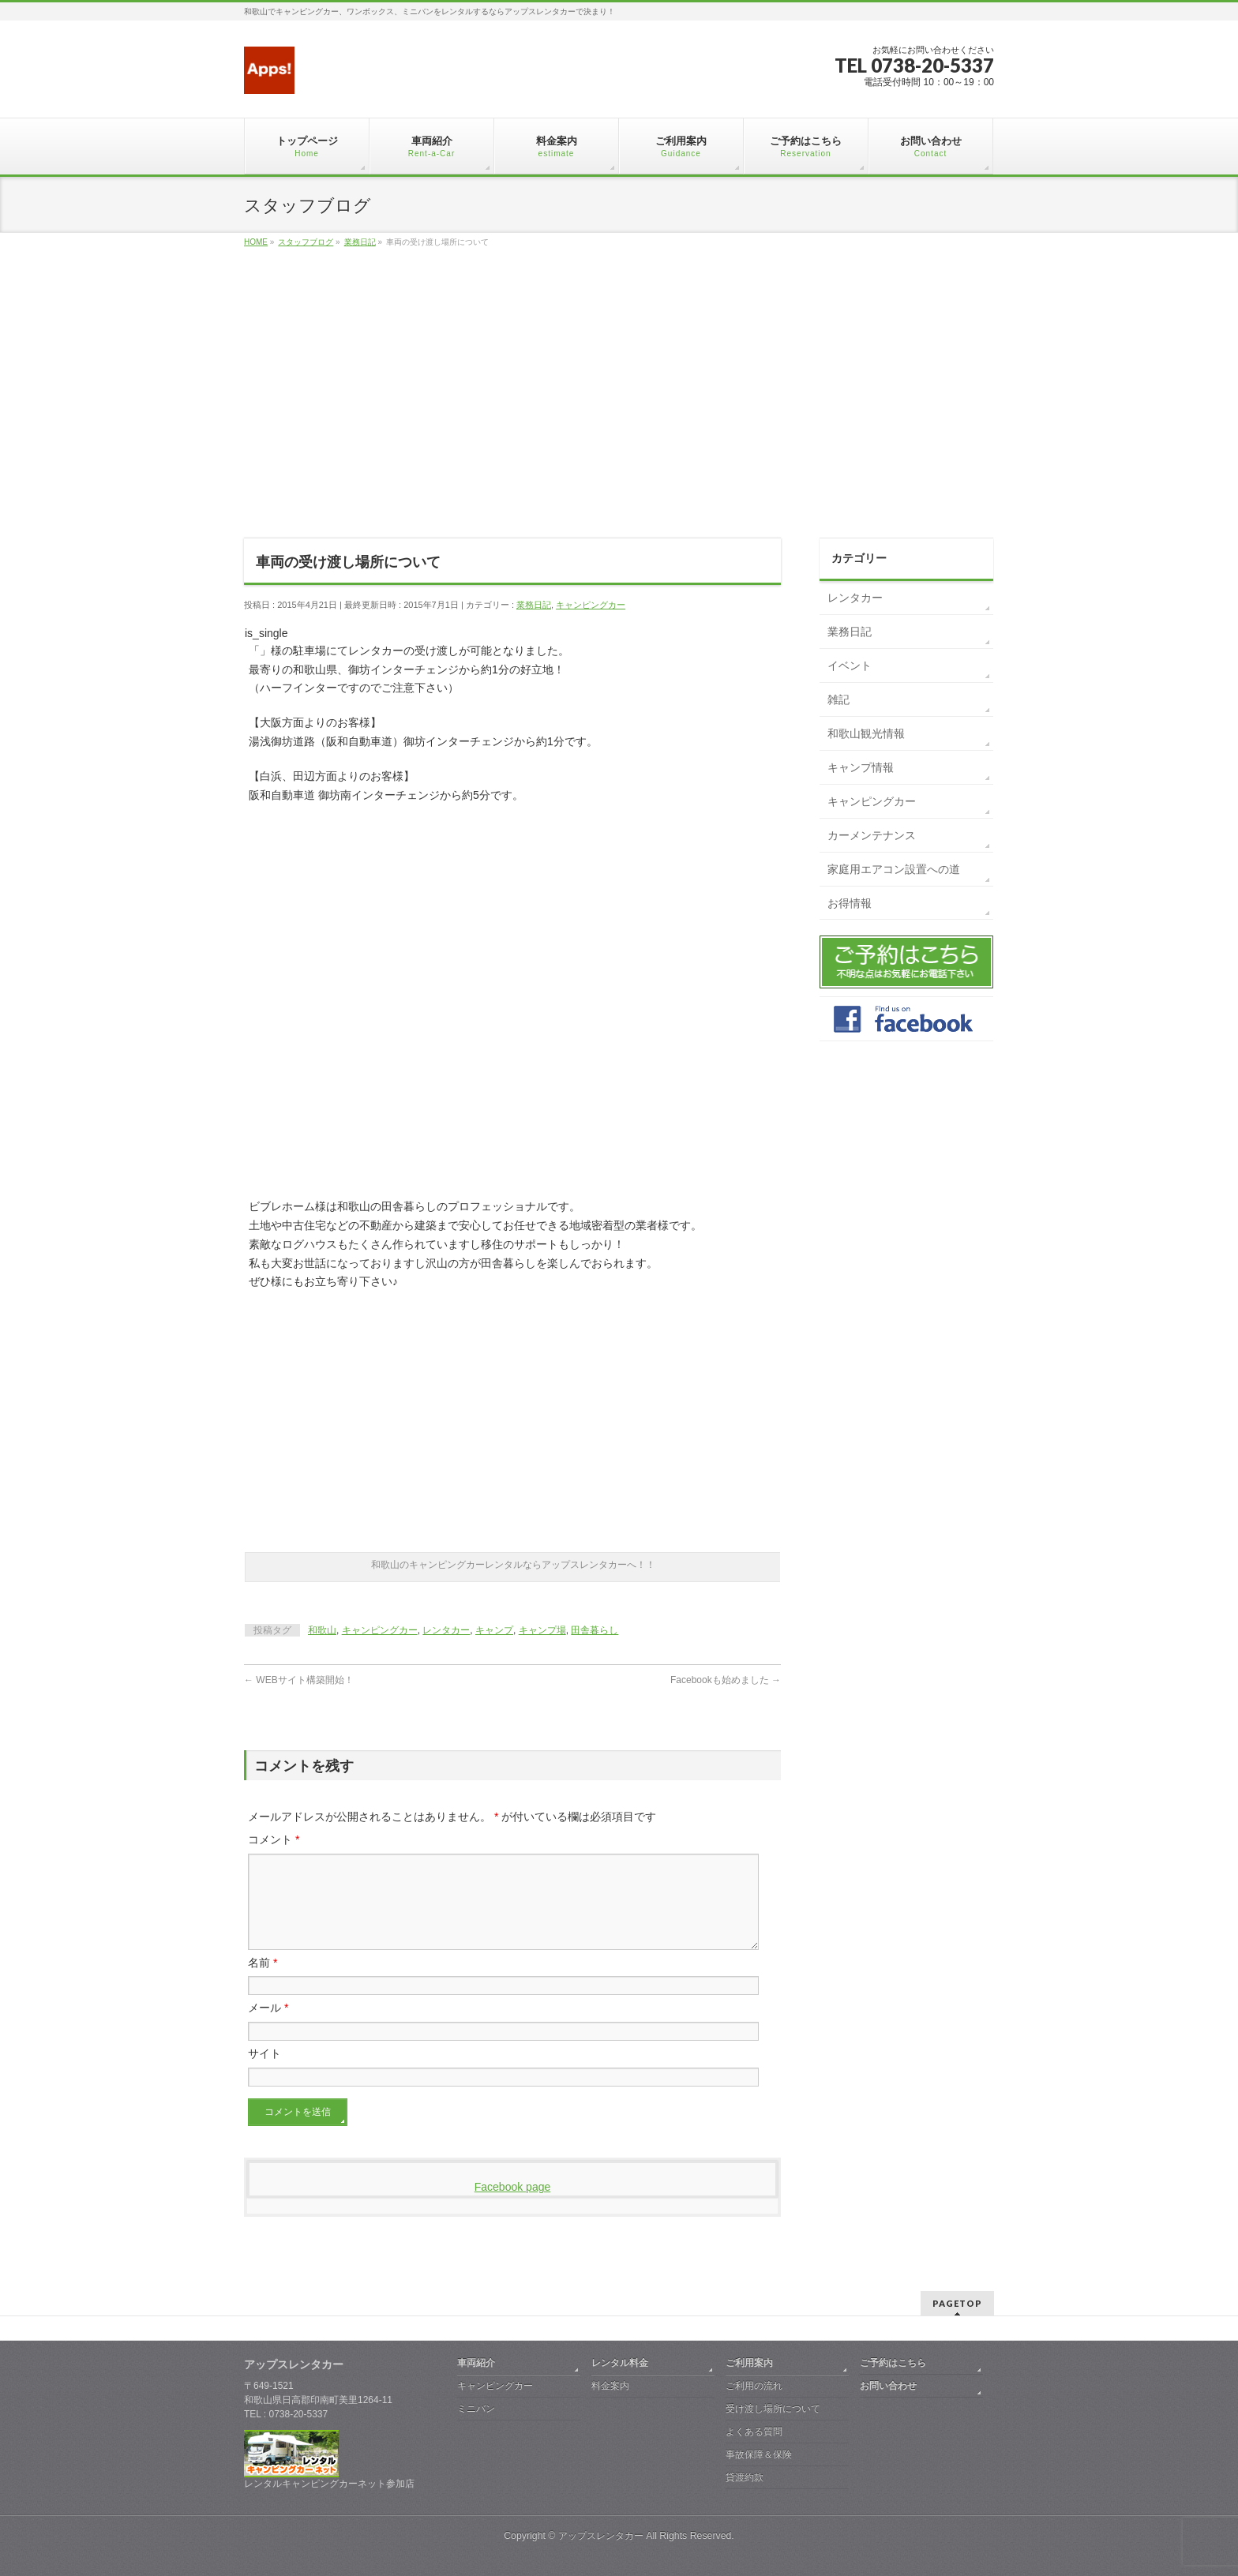  Describe the element at coordinates (476, 2362) in the screenshot. I see `車両紹介` at that location.